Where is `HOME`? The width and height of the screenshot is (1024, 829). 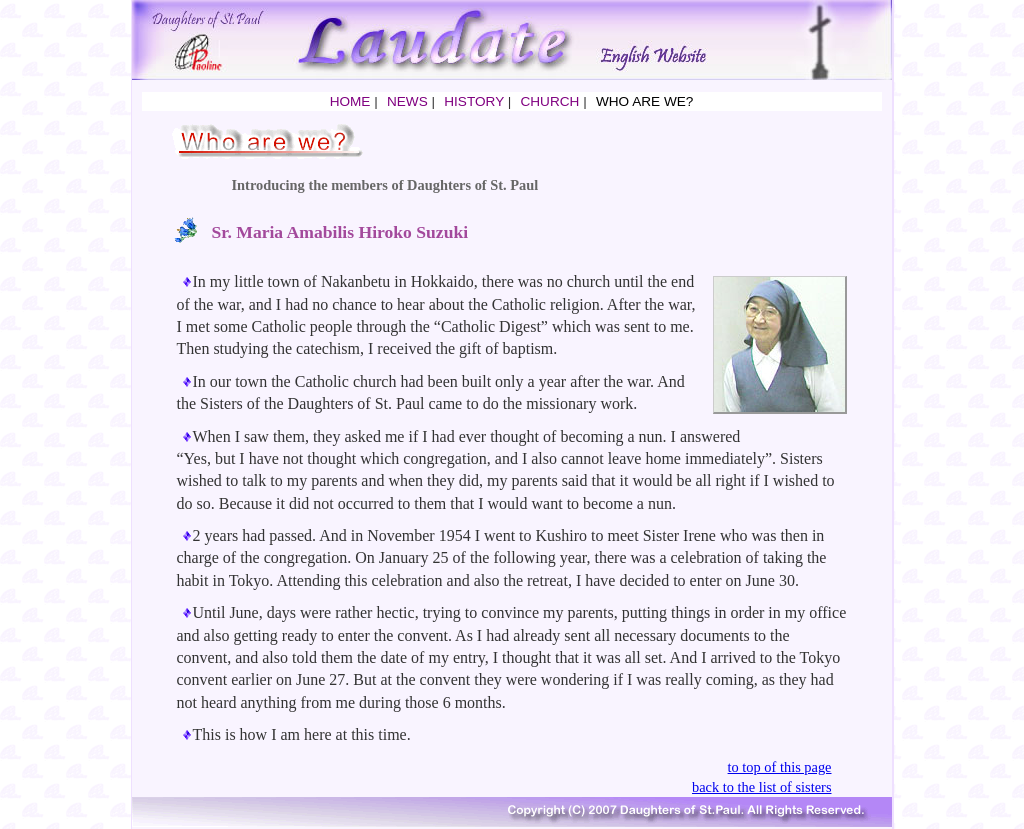
HOME is located at coordinates (350, 101).